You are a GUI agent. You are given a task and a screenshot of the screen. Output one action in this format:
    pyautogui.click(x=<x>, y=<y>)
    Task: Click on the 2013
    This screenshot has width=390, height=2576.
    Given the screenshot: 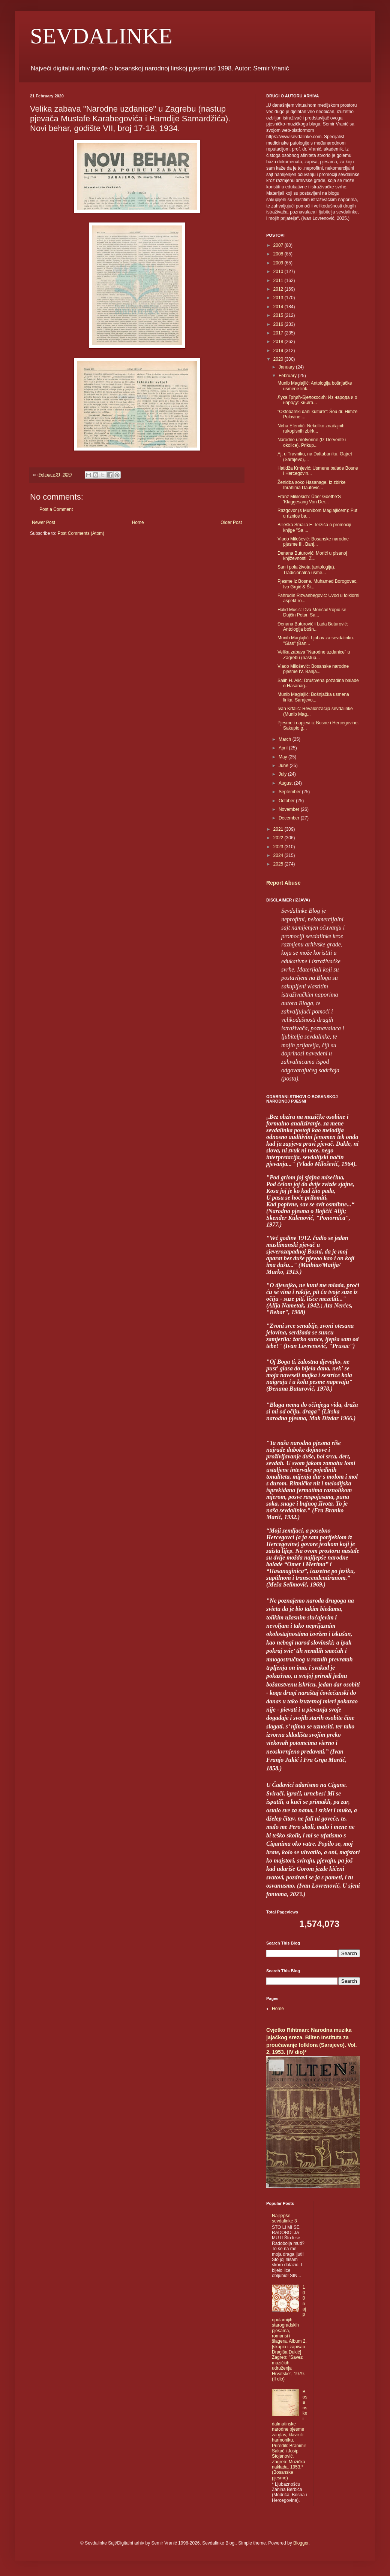 What is the action you would take?
    pyautogui.click(x=279, y=297)
    